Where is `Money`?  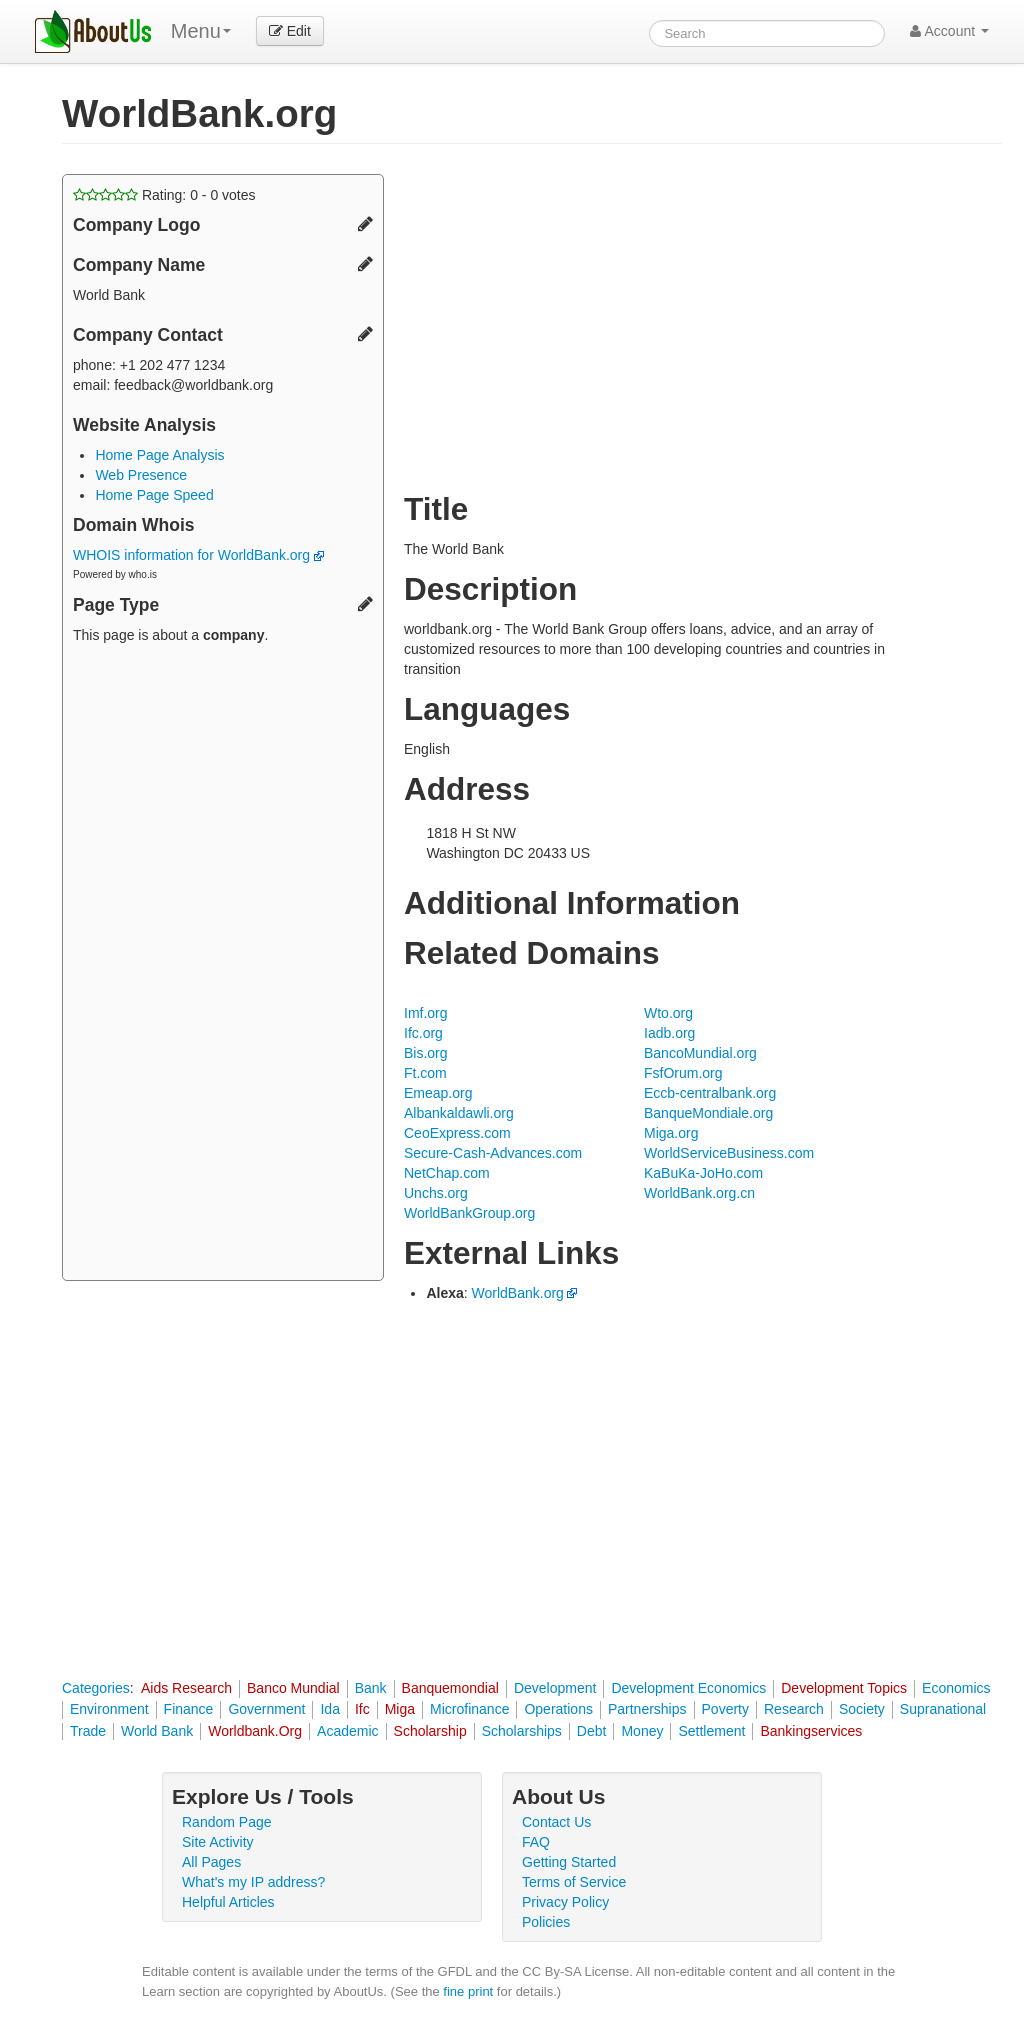
Money is located at coordinates (642, 1731).